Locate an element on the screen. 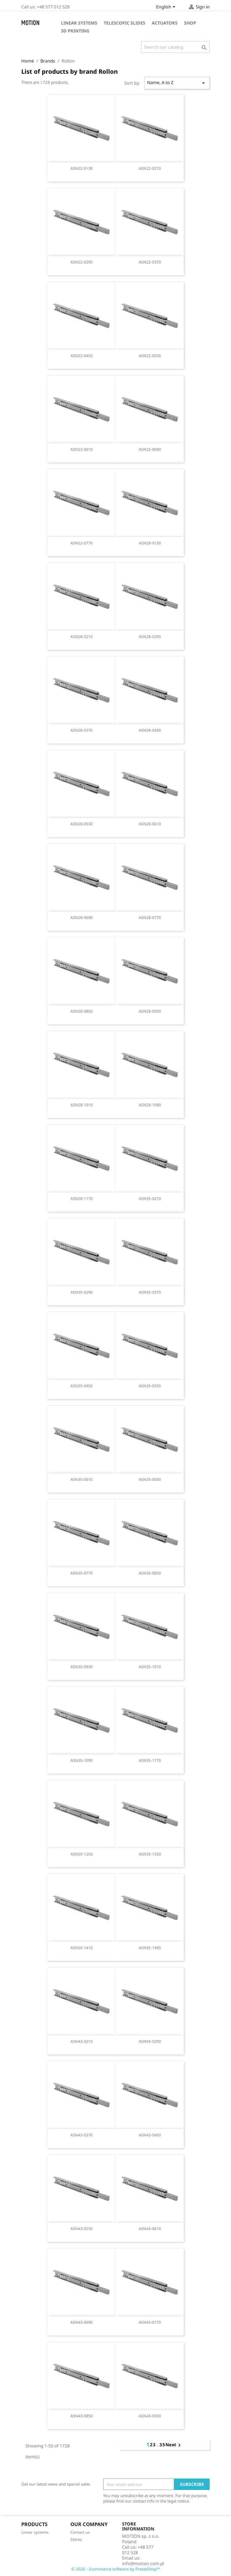 Image resolution: width=231 pixels, height=2576 pixels. ASN43-0690 is located at coordinates (81, 2322).